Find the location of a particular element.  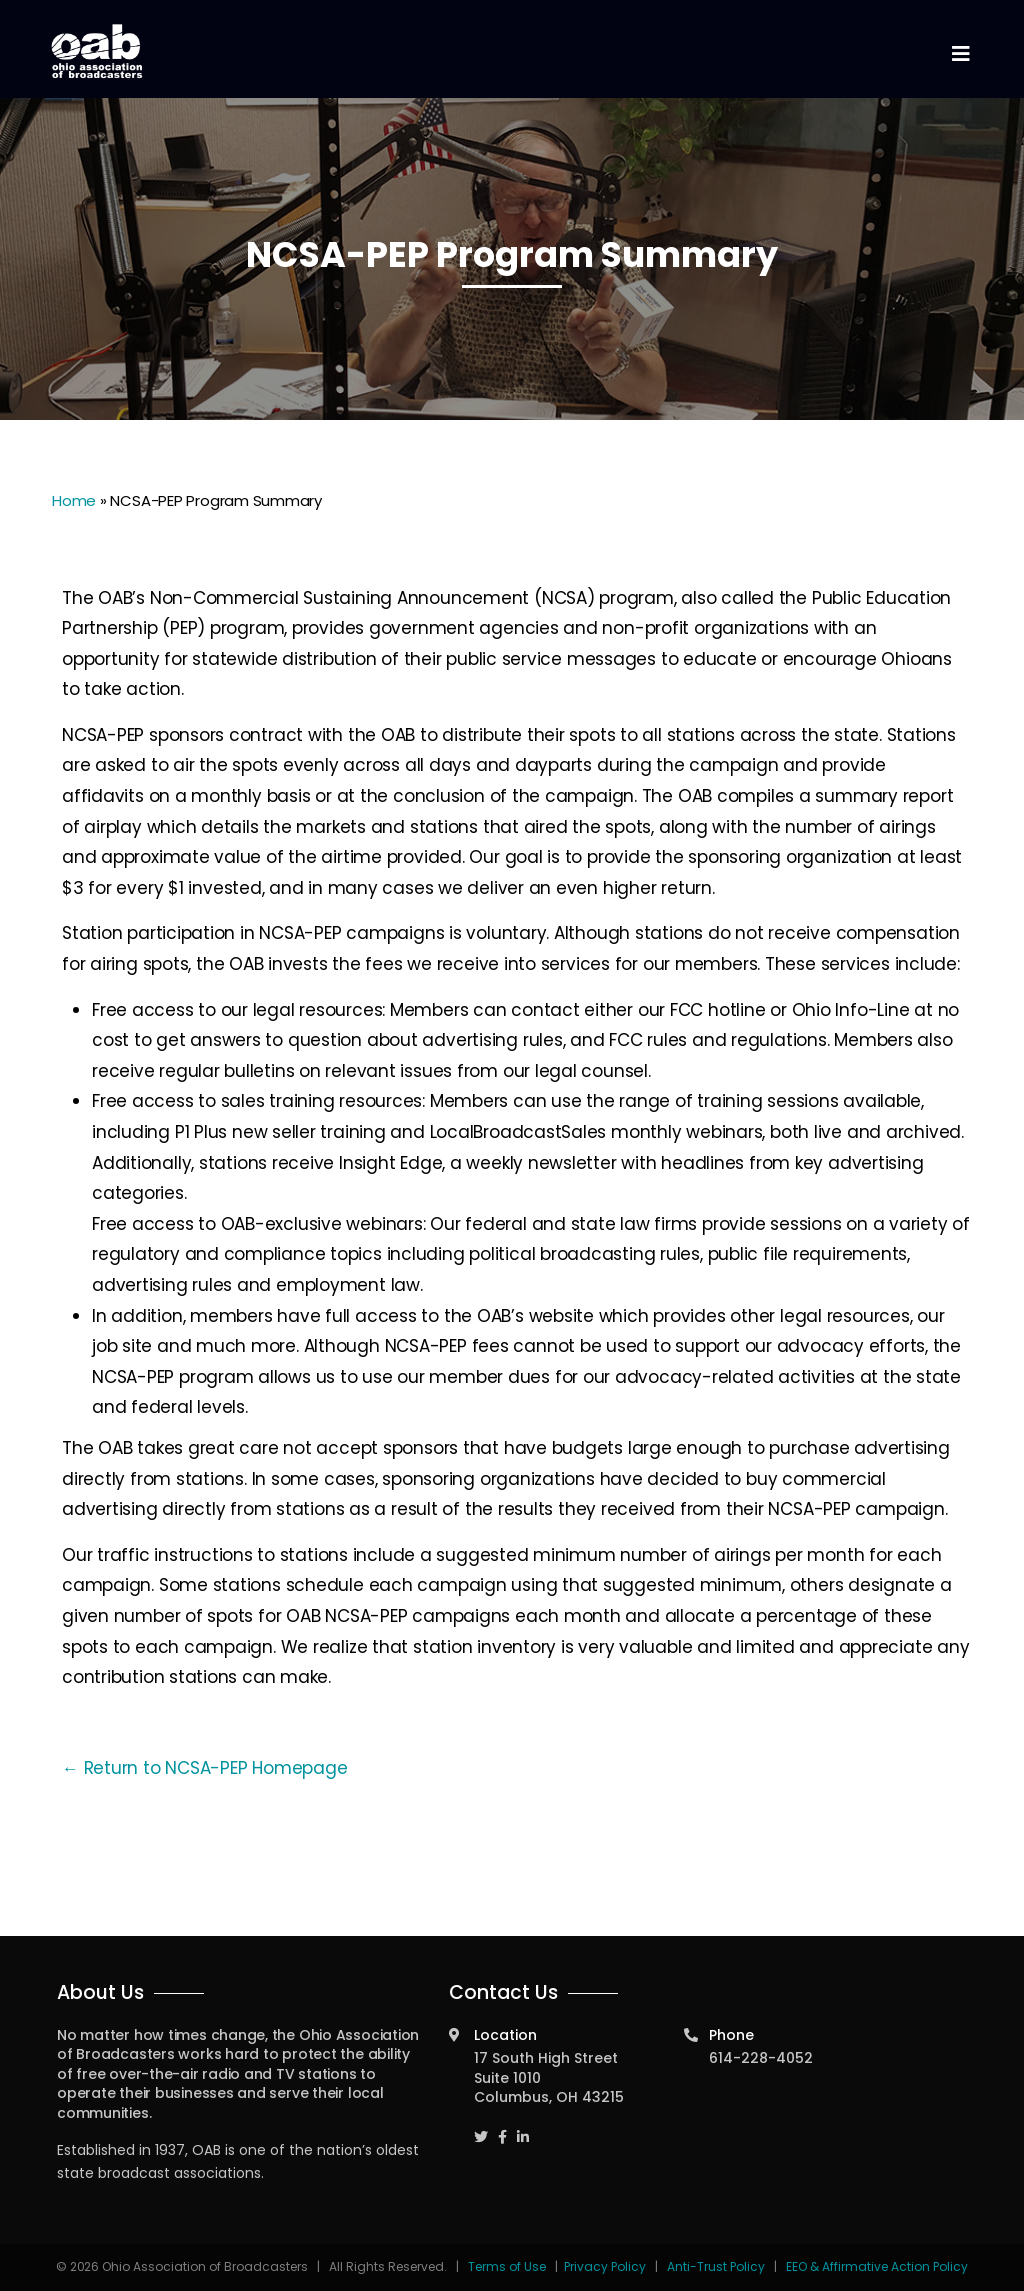

Terms of Use is located at coordinates (508, 2266).